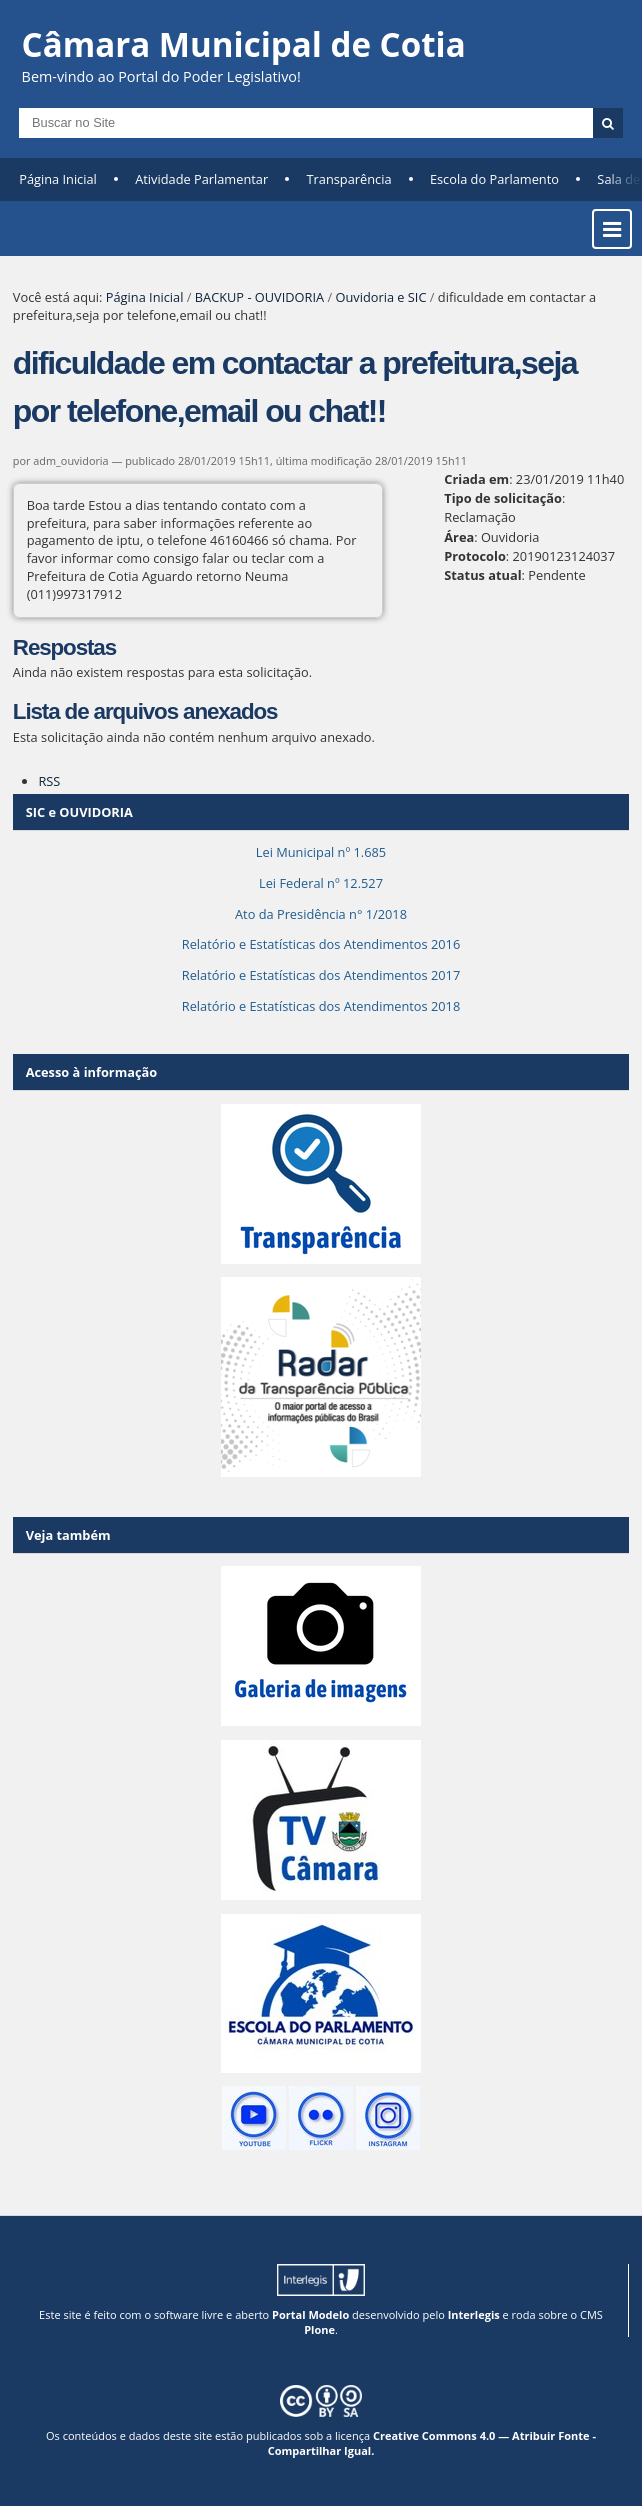 The width and height of the screenshot is (642, 2506). I want to click on BACKUP - OUVIDORIA, so click(259, 297).